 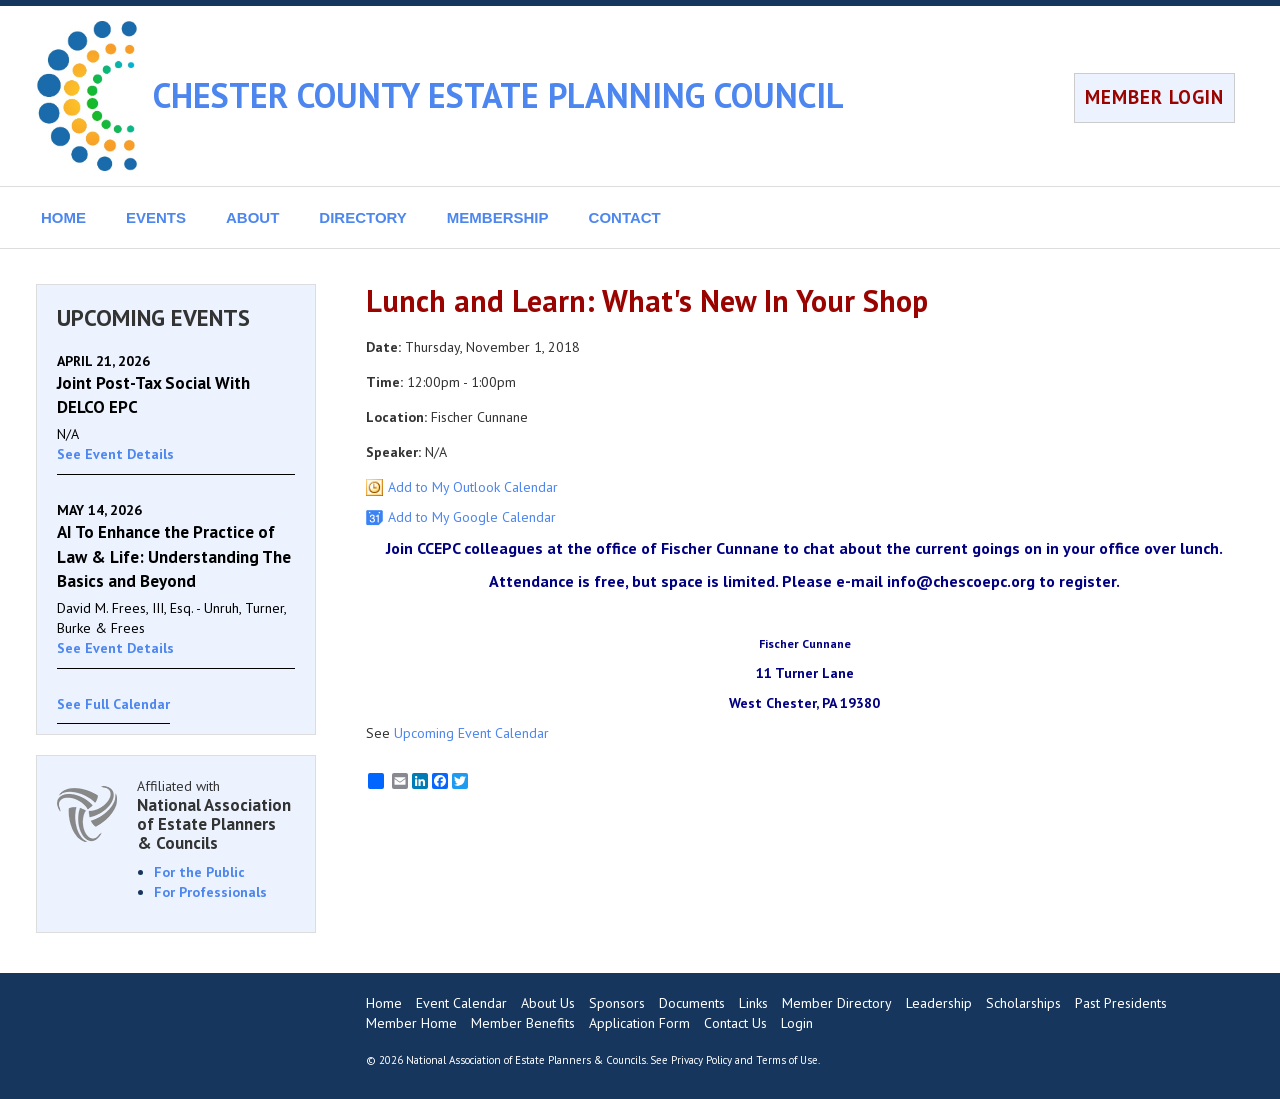 What do you see at coordinates (473, 487) in the screenshot?
I see `Add to My Outlook Calendar` at bounding box center [473, 487].